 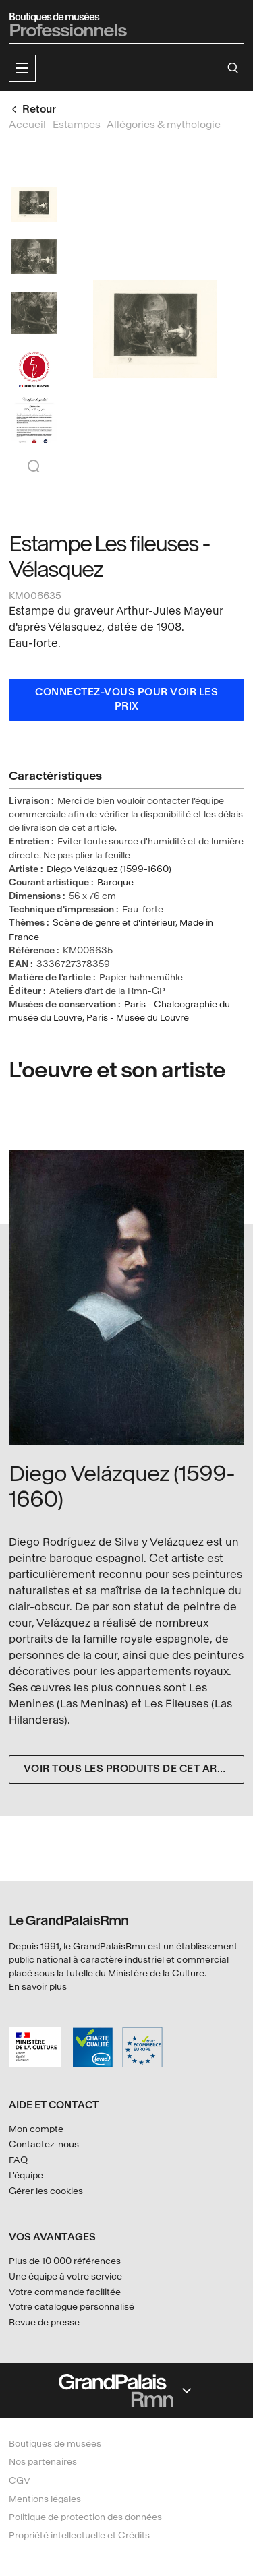 What do you see at coordinates (38, 1986) in the screenshot?
I see `En savoir plus` at bounding box center [38, 1986].